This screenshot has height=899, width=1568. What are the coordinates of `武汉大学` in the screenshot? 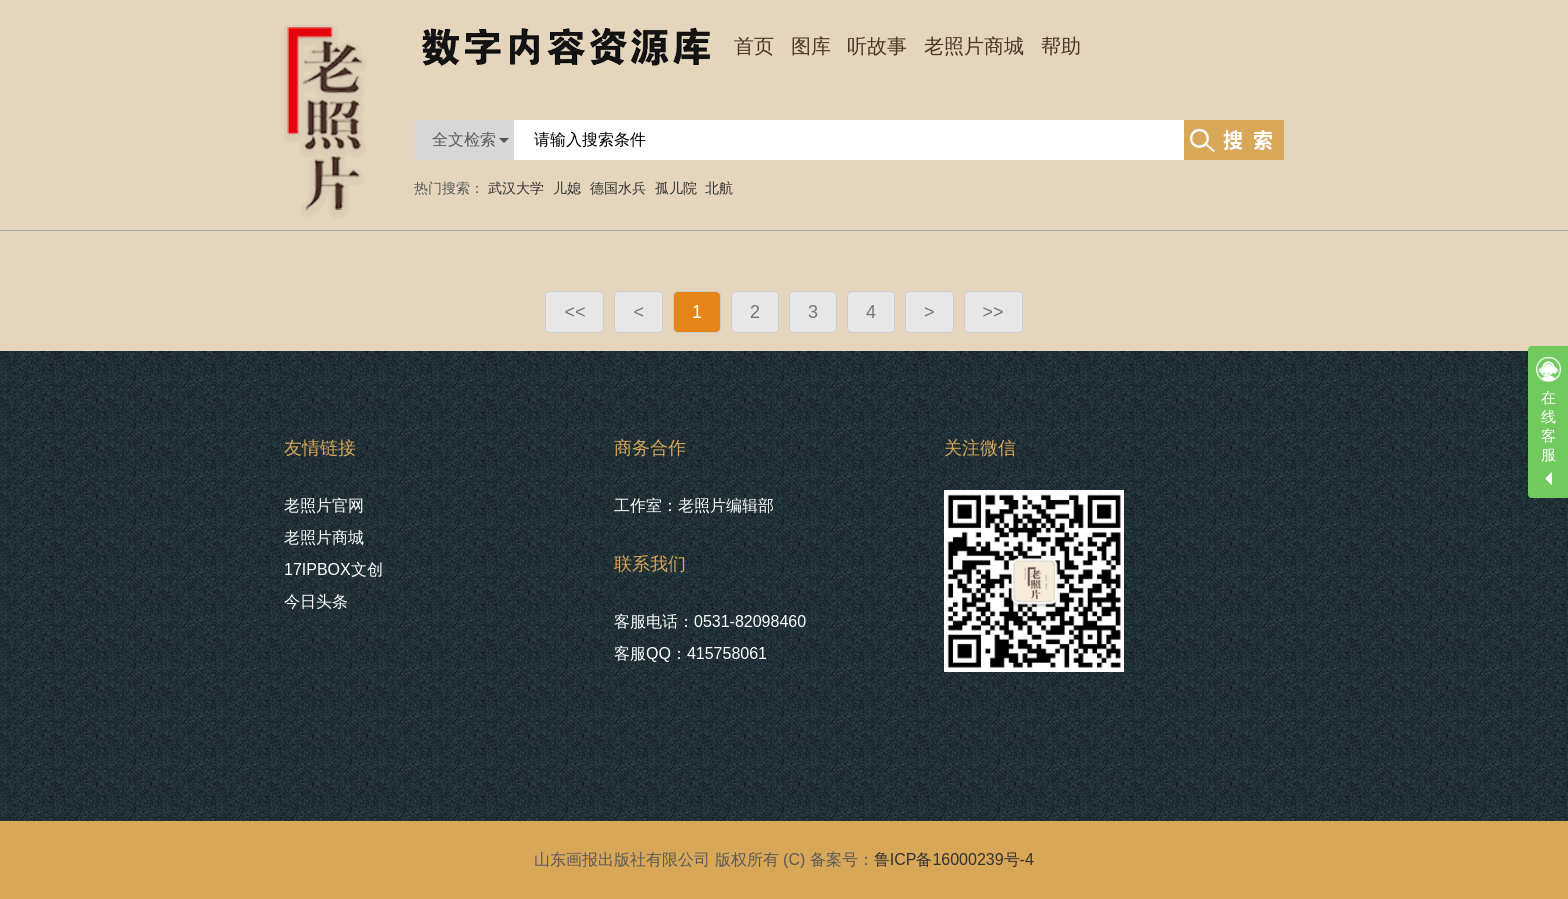 It's located at (516, 188).